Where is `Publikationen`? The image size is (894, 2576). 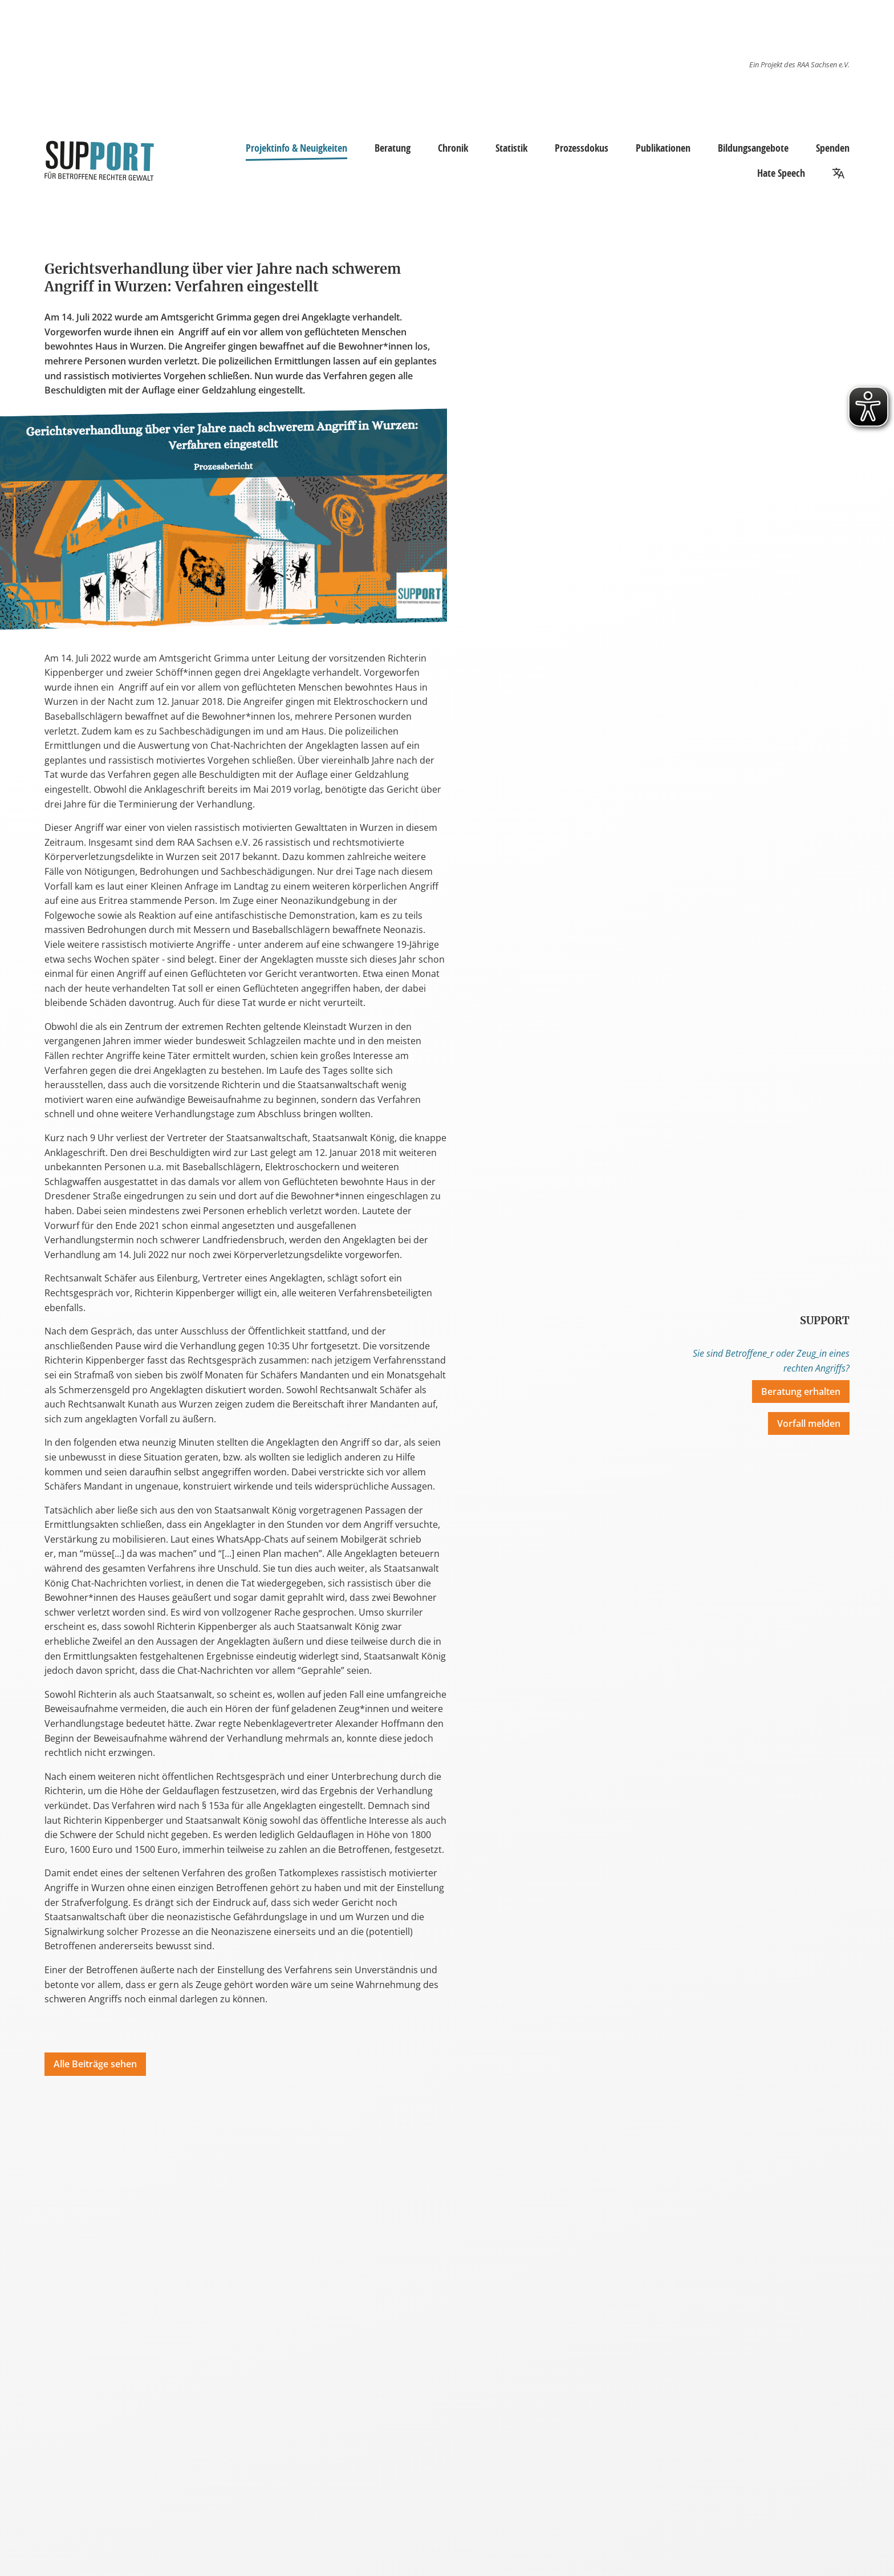 Publikationen is located at coordinates (663, 148).